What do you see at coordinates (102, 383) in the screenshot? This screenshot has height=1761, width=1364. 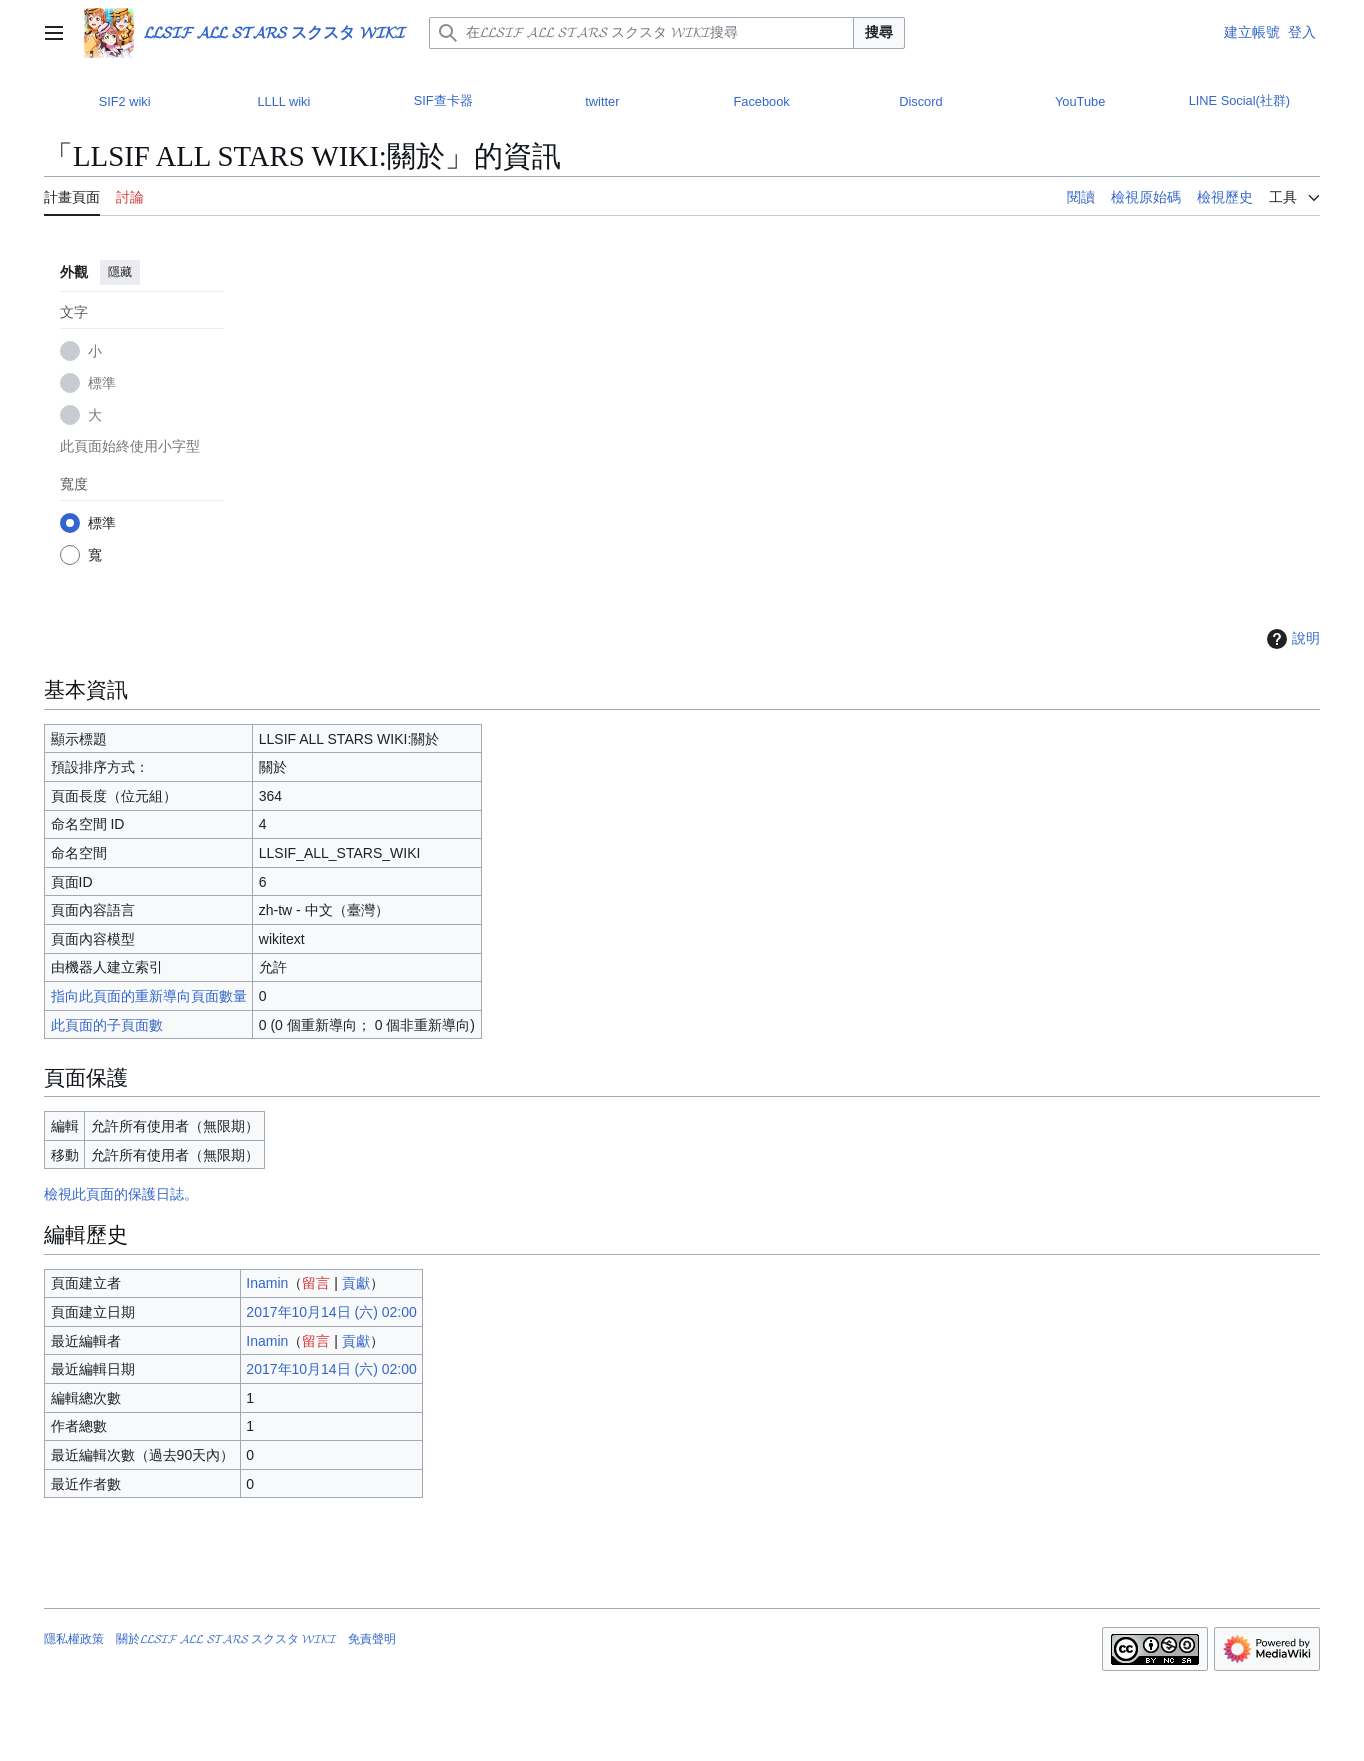 I see `標準` at bounding box center [102, 383].